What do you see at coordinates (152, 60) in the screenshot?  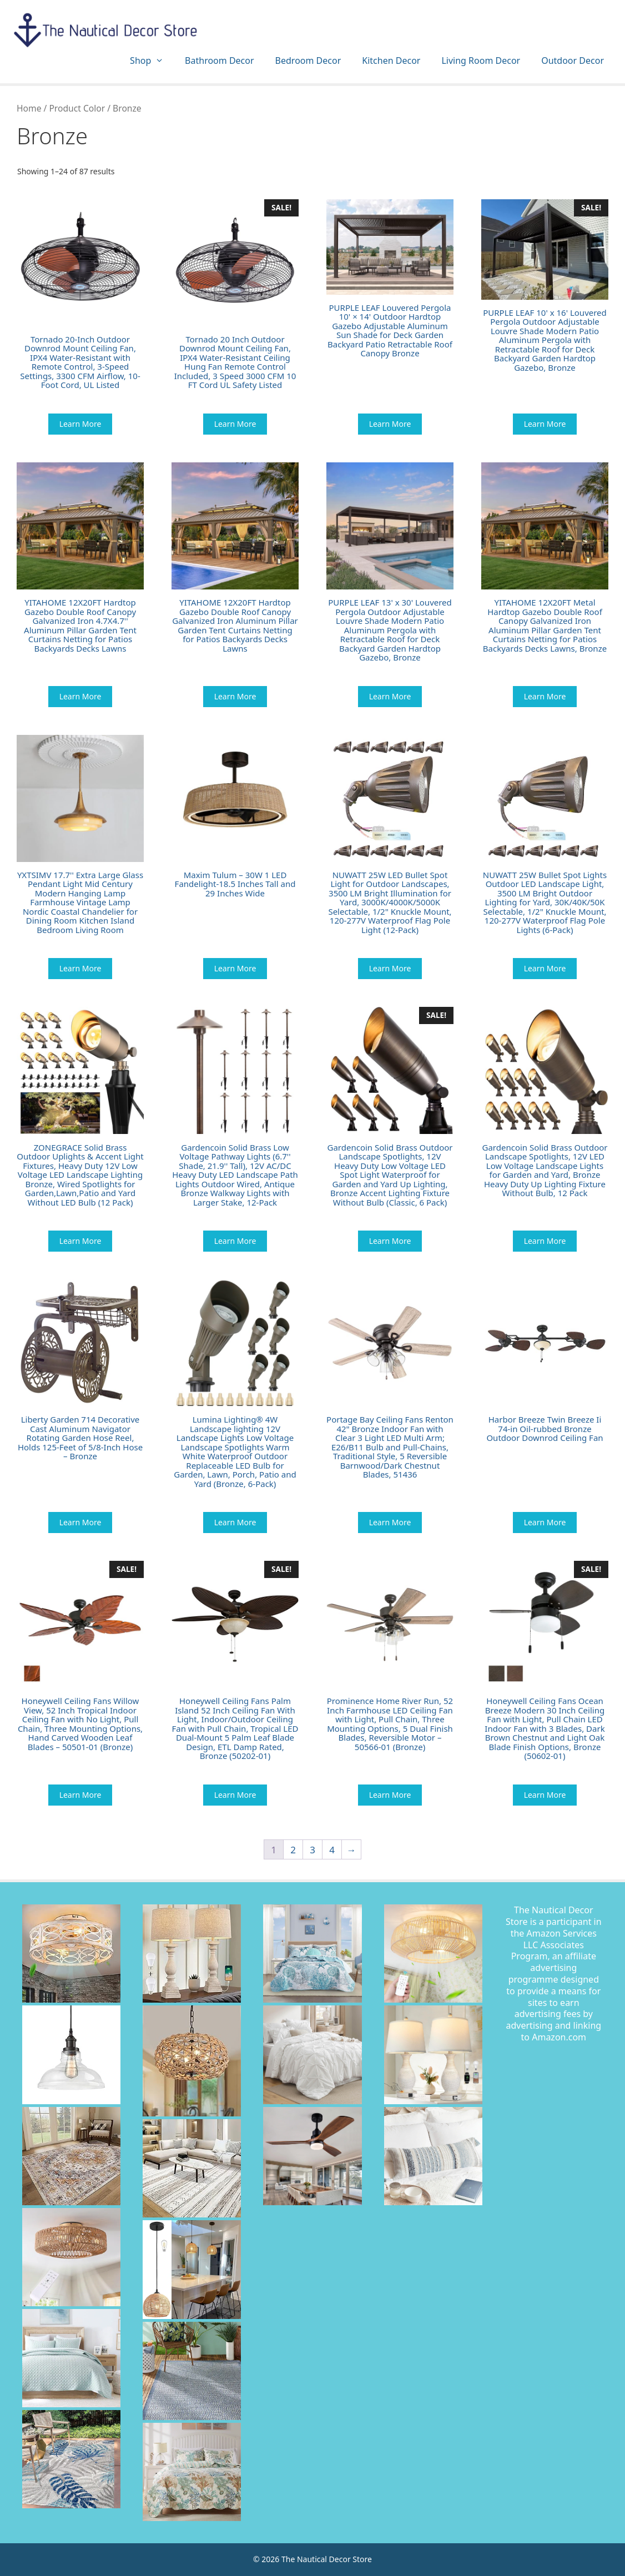 I see `Shop` at bounding box center [152, 60].